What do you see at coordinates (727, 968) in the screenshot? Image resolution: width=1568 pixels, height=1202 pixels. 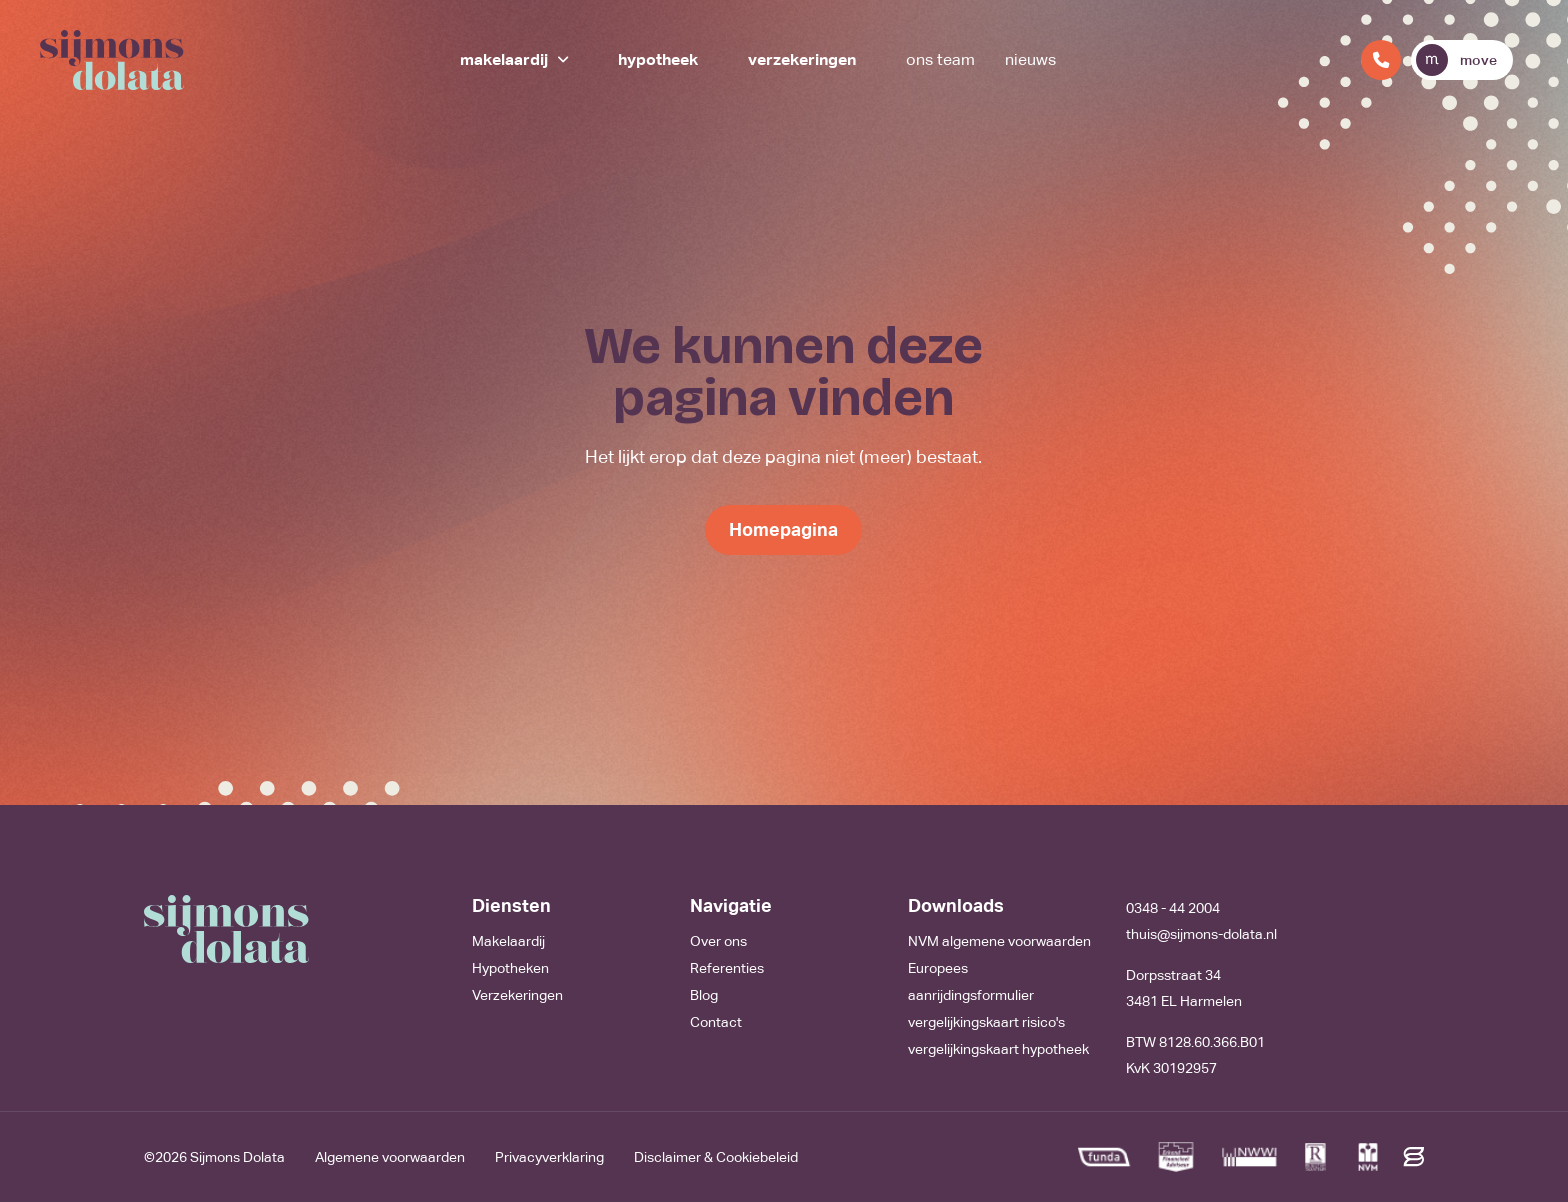 I see `Referenties` at bounding box center [727, 968].